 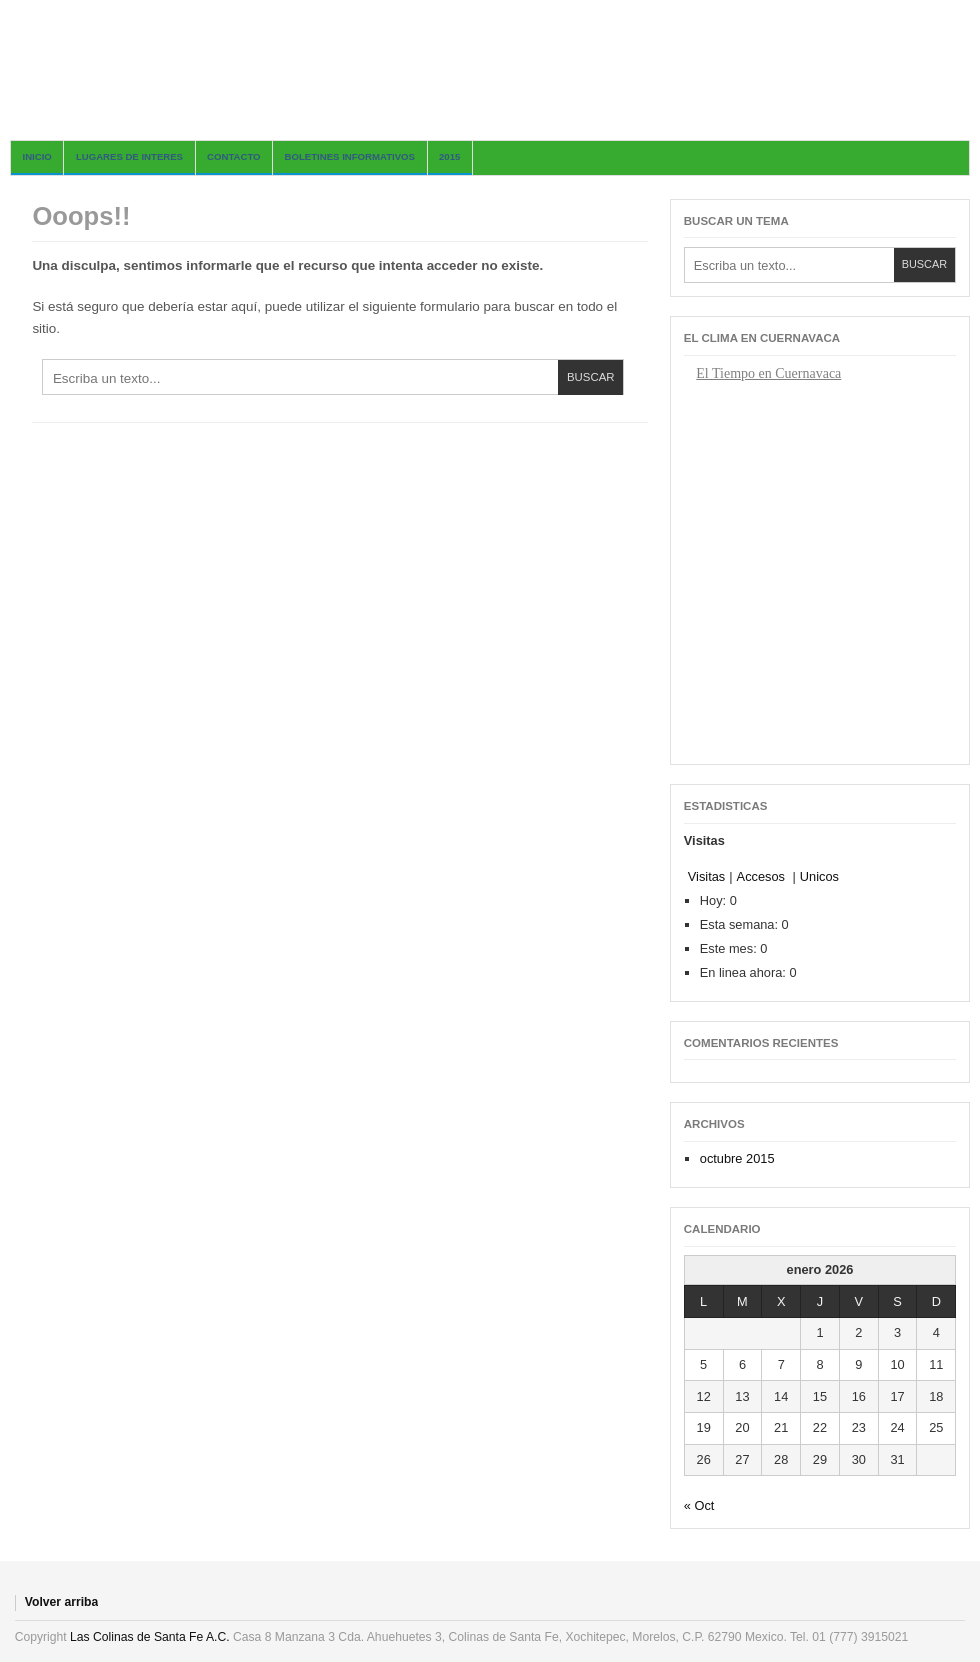 What do you see at coordinates (149, 1637) in the screenshot?
I see `Las Colinas de Santa Fe A.C.` at bounding box center [149, 1637].